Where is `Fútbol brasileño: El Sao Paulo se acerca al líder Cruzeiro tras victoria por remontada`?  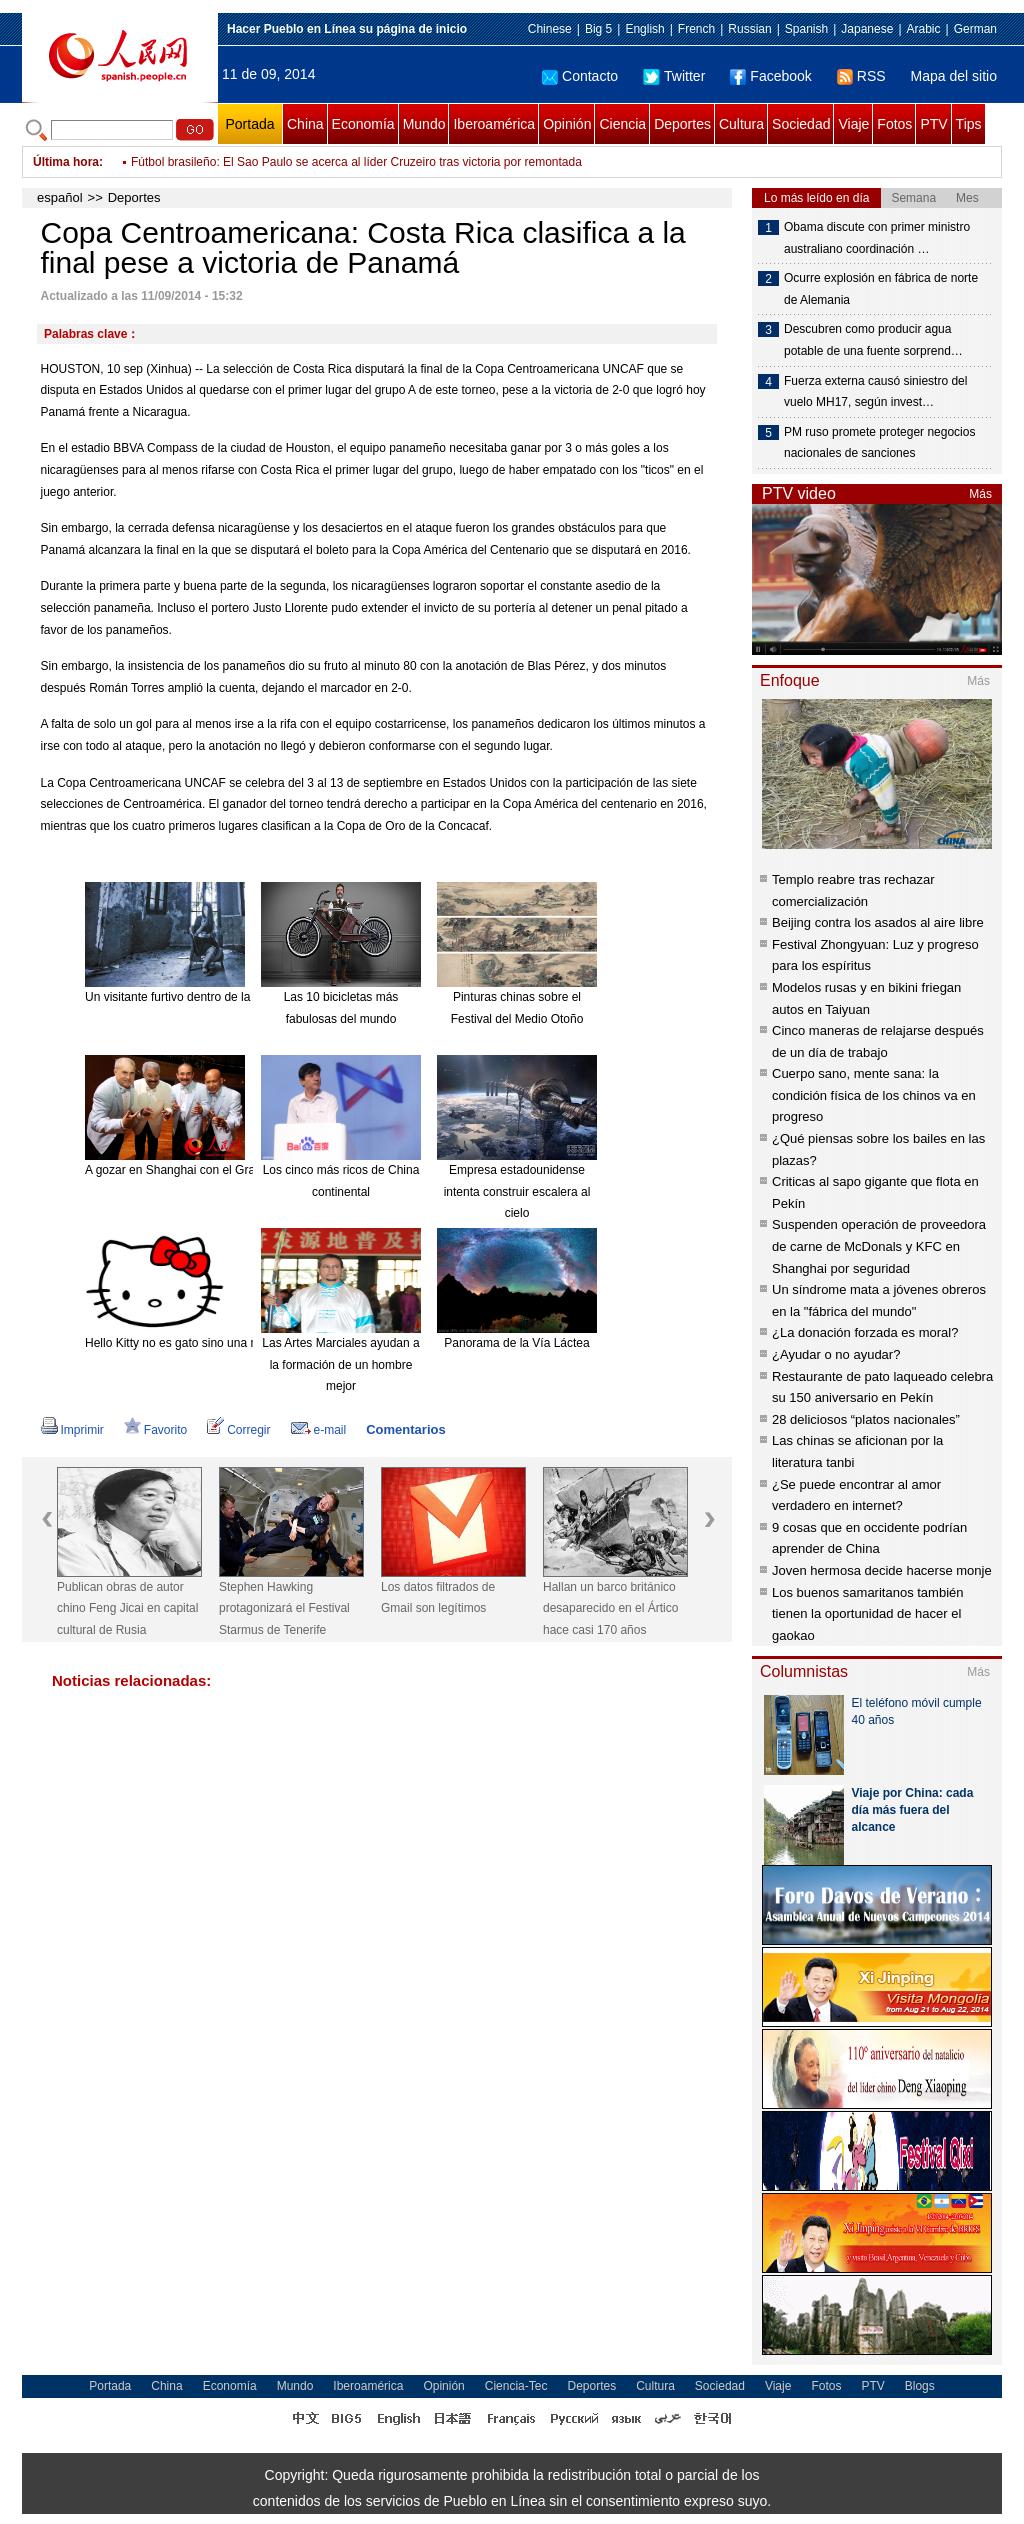
Fútbol brasileño: El Sao Paulo se acerca al líder Cruzeiro tras victoria por remontada is located at coordinates (356, 162).